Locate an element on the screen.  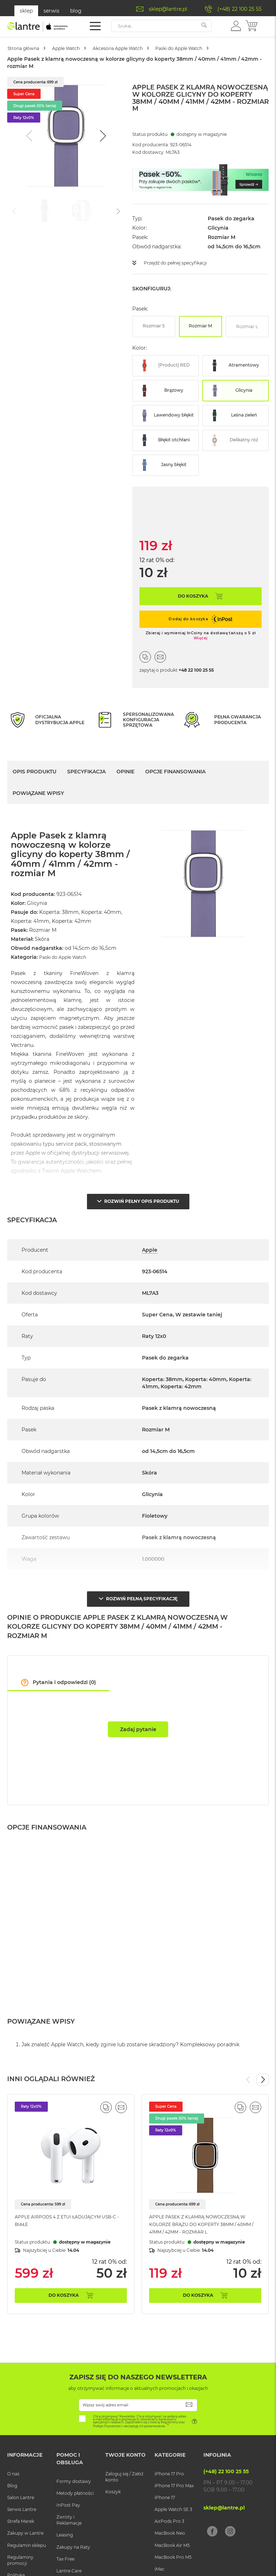
Opcje finansowania is located at coordinates (175, 771).